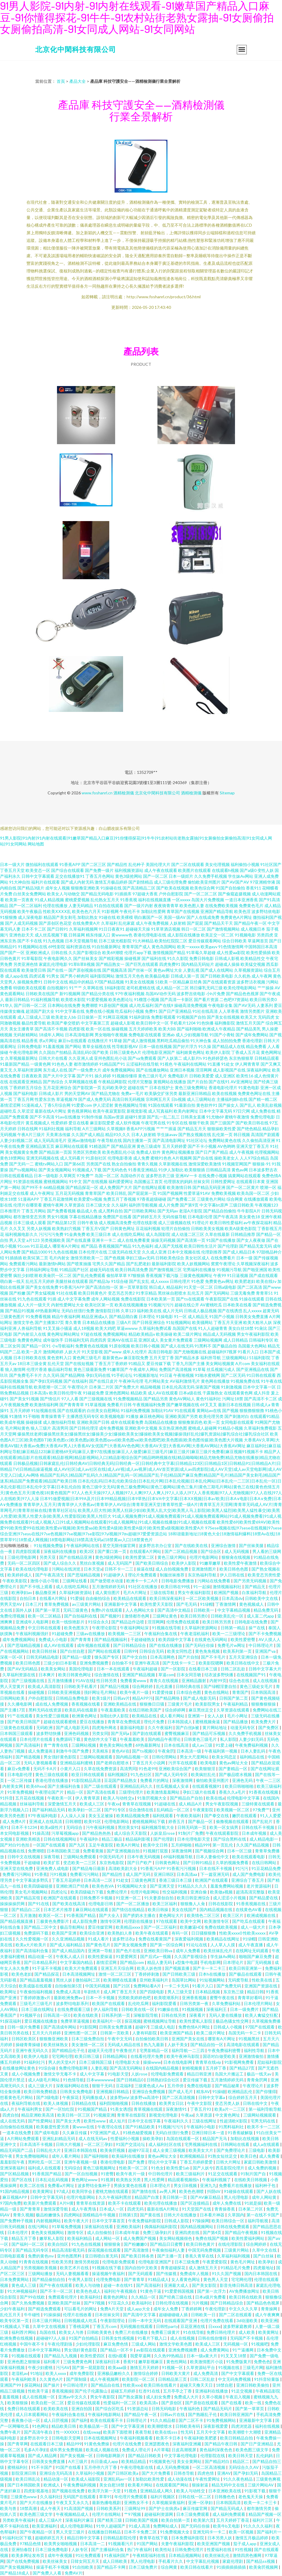 The height and width of the screenshot is (2576, 282). I want to click on 91美女诱惑, so click(120, 2109).